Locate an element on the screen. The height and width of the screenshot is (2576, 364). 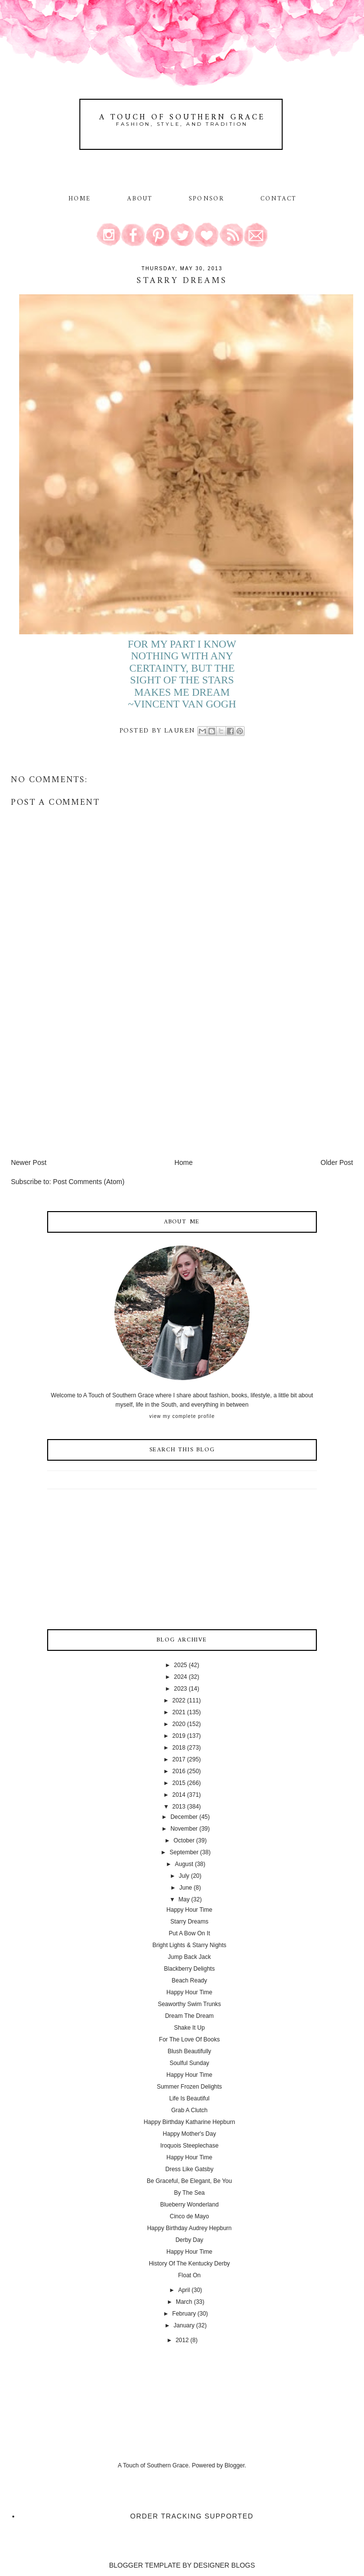
DESIGNER BLOGS is located at coordinates (224, 2565).